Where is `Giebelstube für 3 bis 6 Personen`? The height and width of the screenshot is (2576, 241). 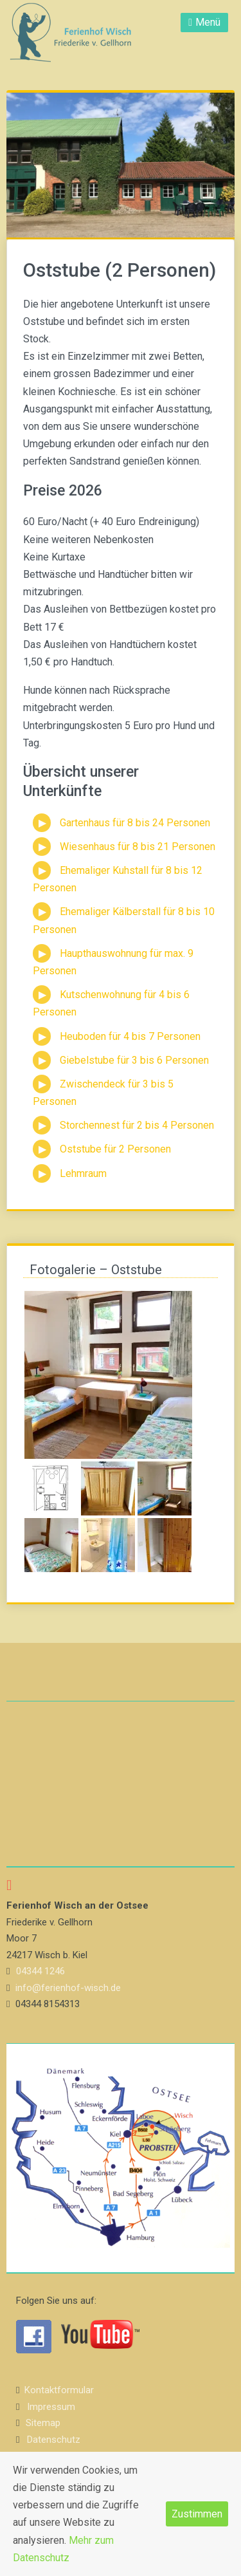 Giebelstube für 3 bis 6 Personen is located at coordinates (134, 1060).